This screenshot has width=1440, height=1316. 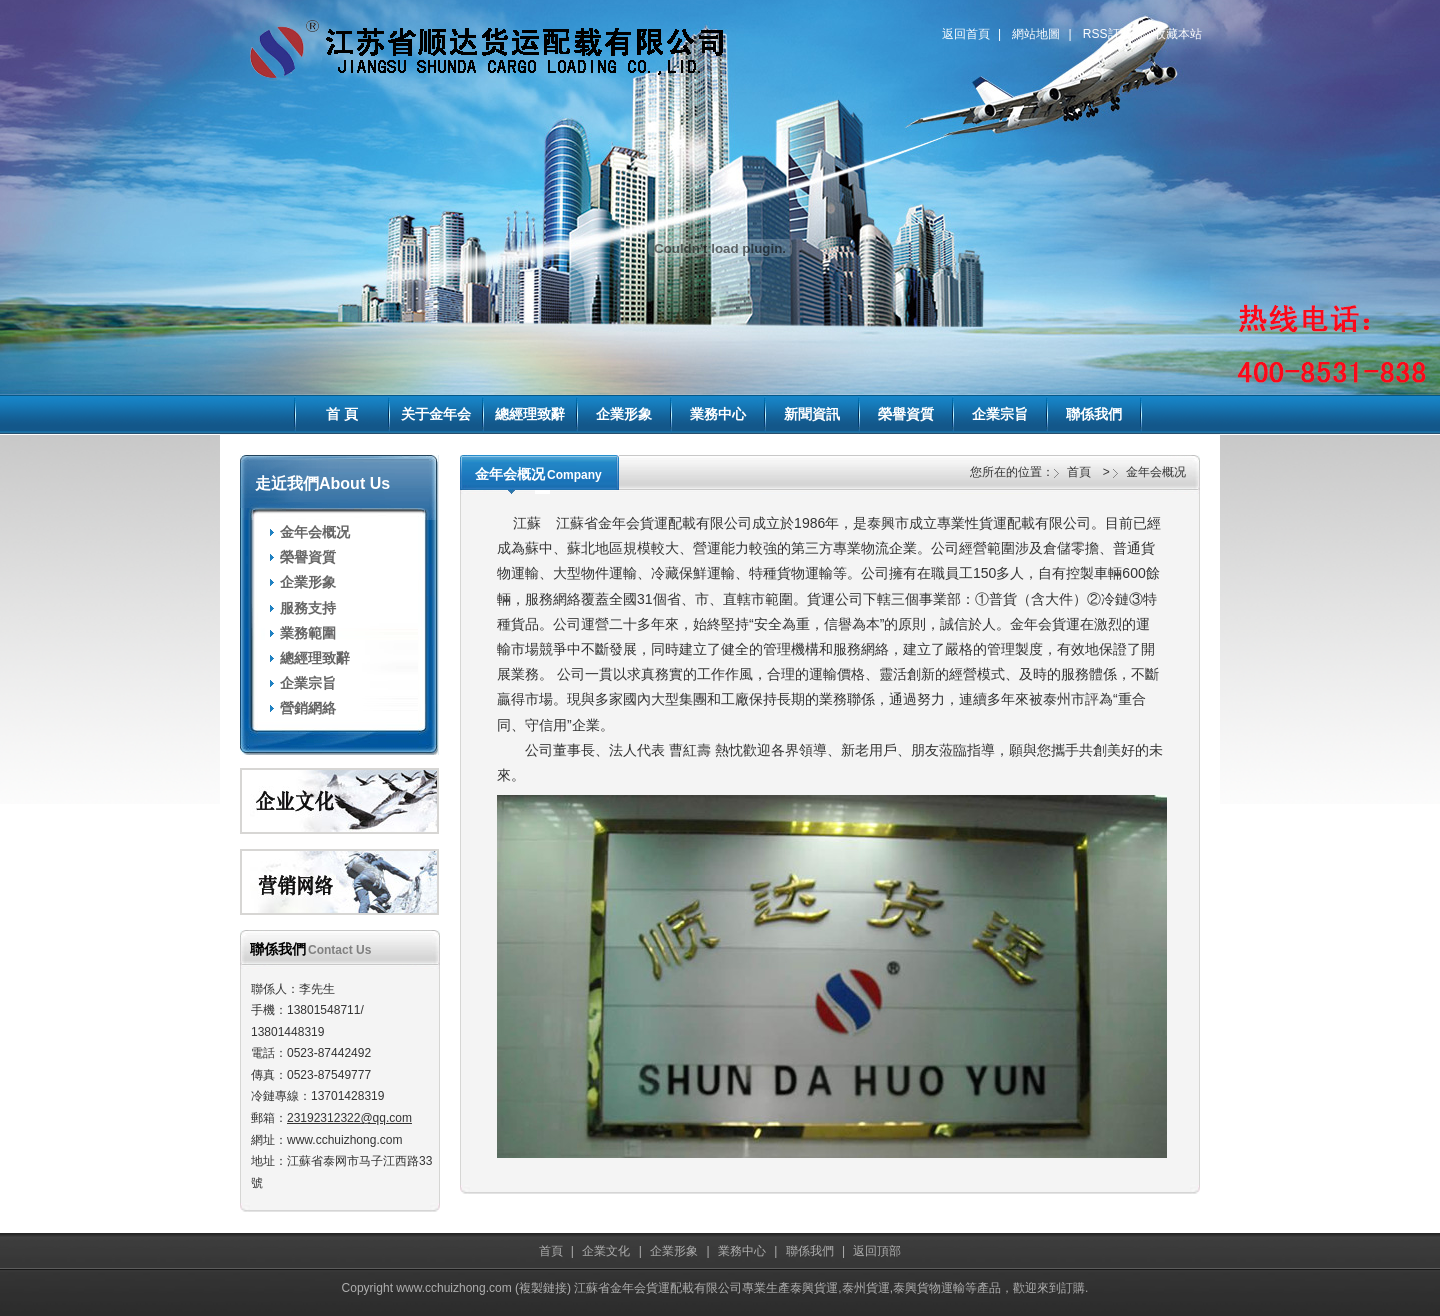 What do you see at coordinates (308, 633) in the screenshot?
I see `業務範圍` at bounding box center [308, 633].